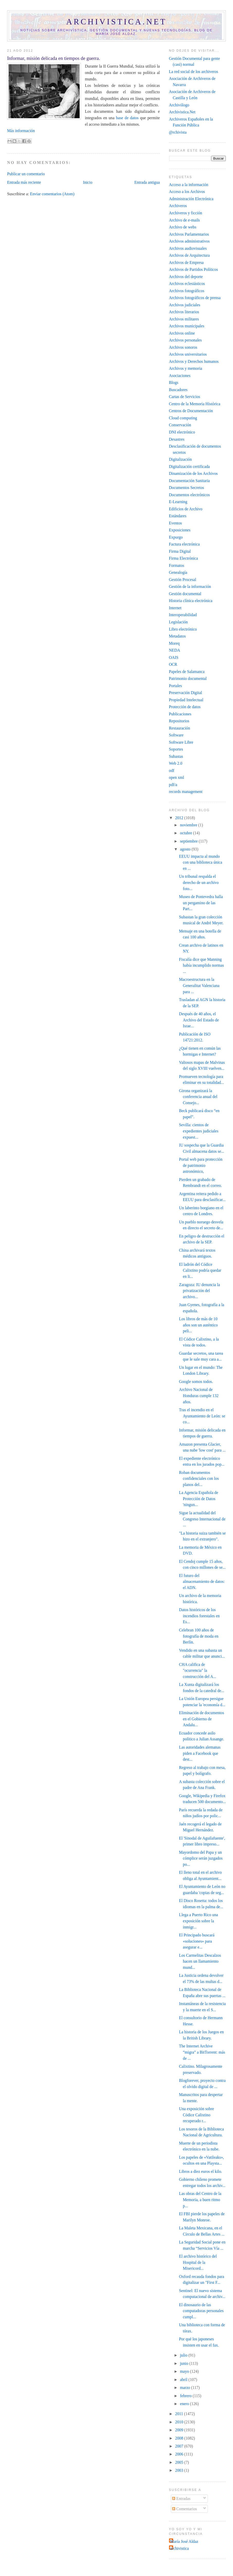  Describe the element at coordinates (183, 227) in the screenshot. I see `Archivo de webs` at that location.